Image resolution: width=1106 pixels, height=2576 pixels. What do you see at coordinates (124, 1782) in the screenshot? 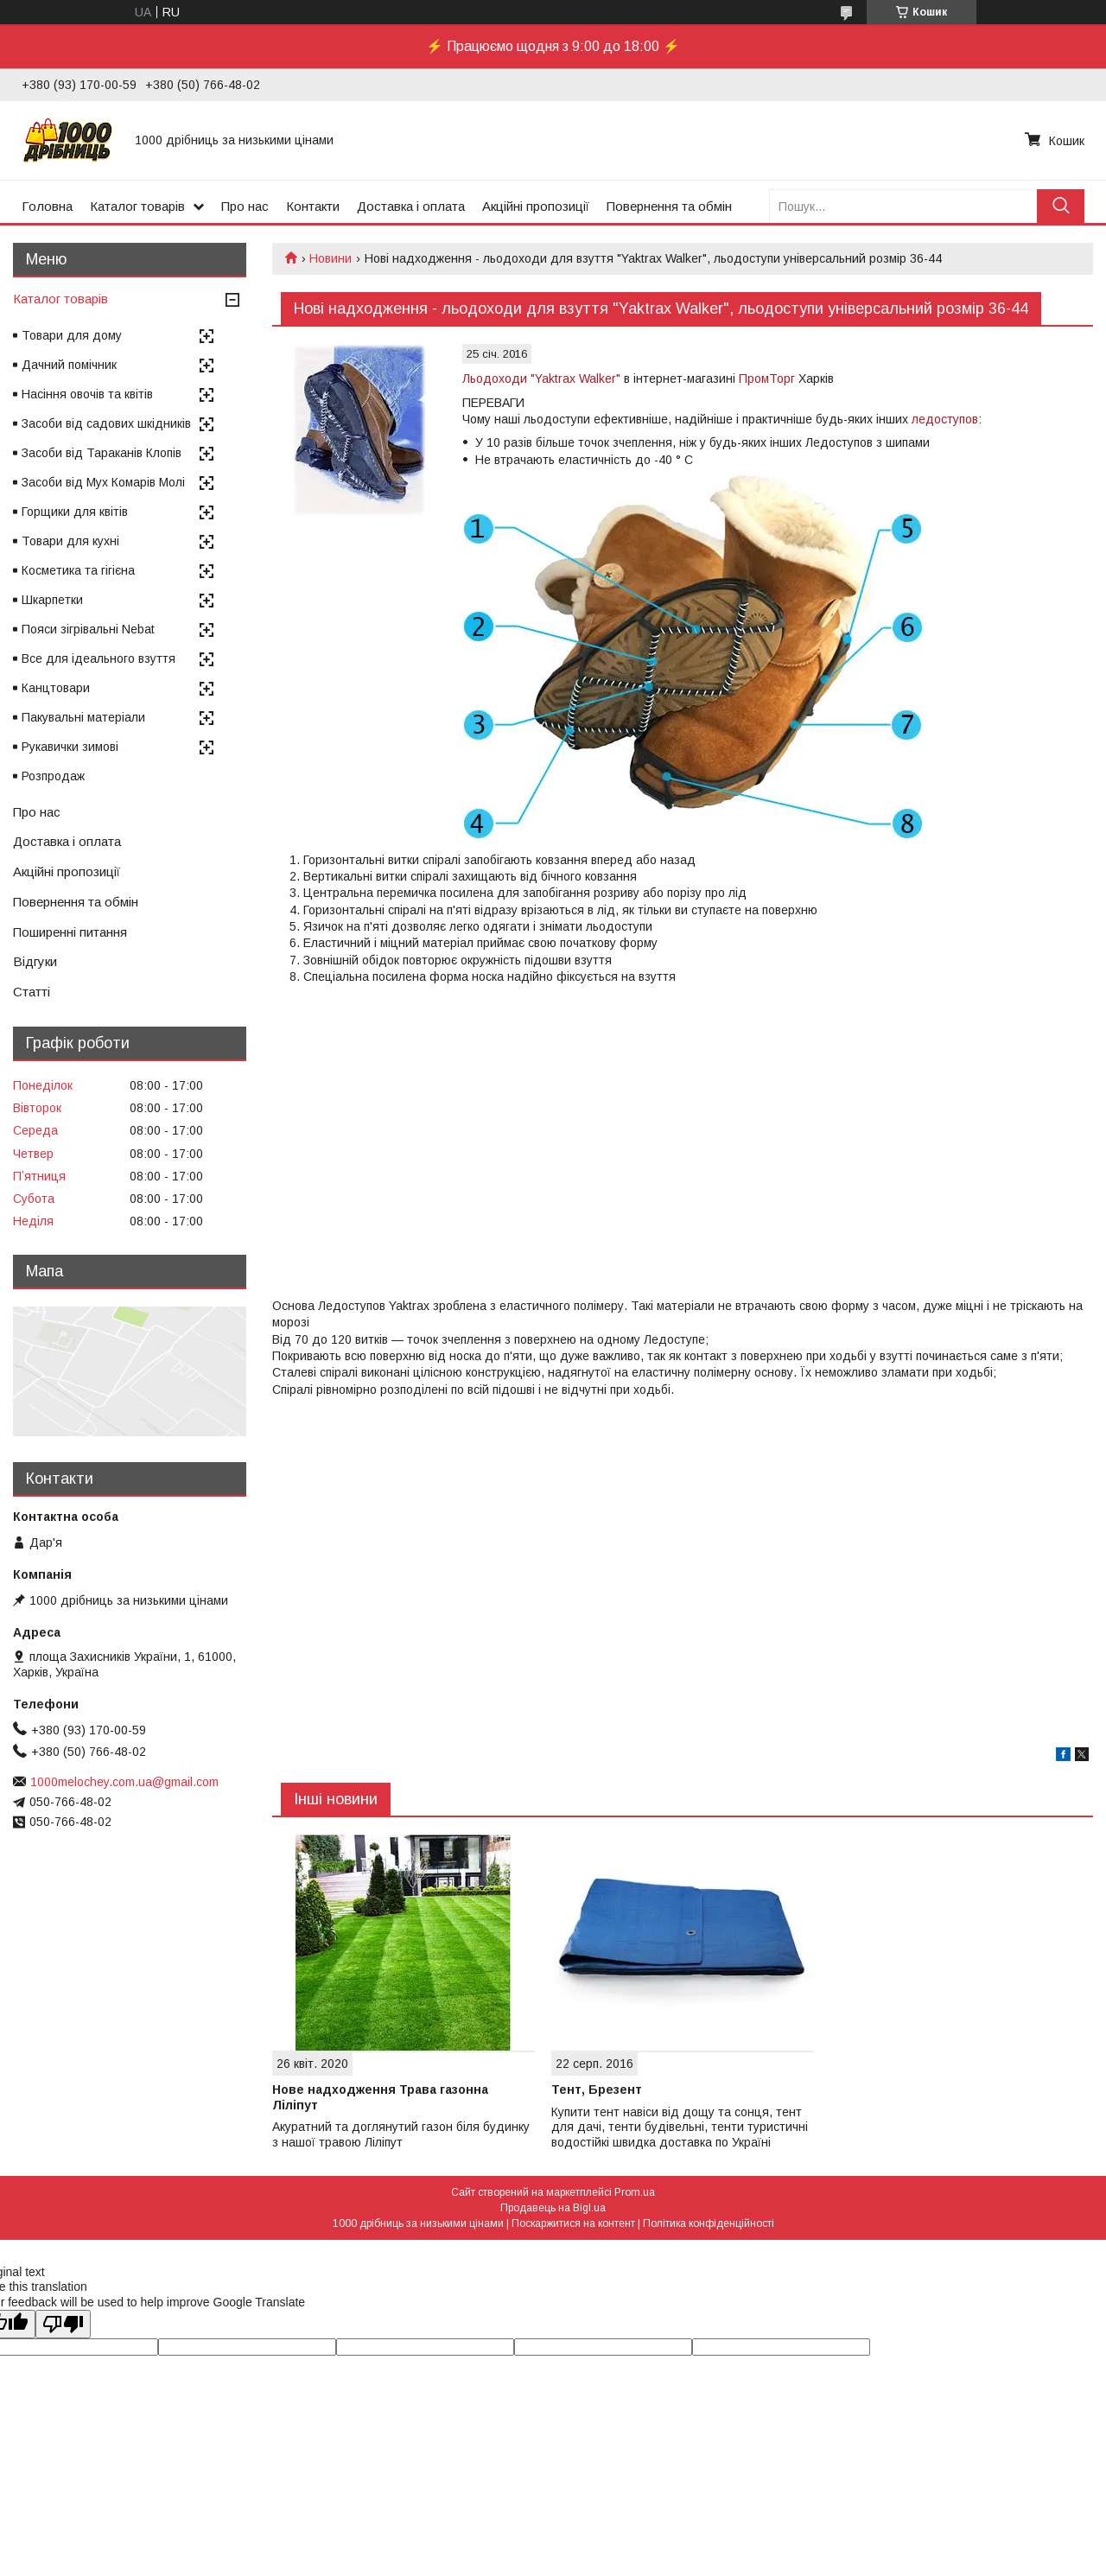
I see `1000melochey.com.ua@gmail.com` at bounding box center [124, 1782].